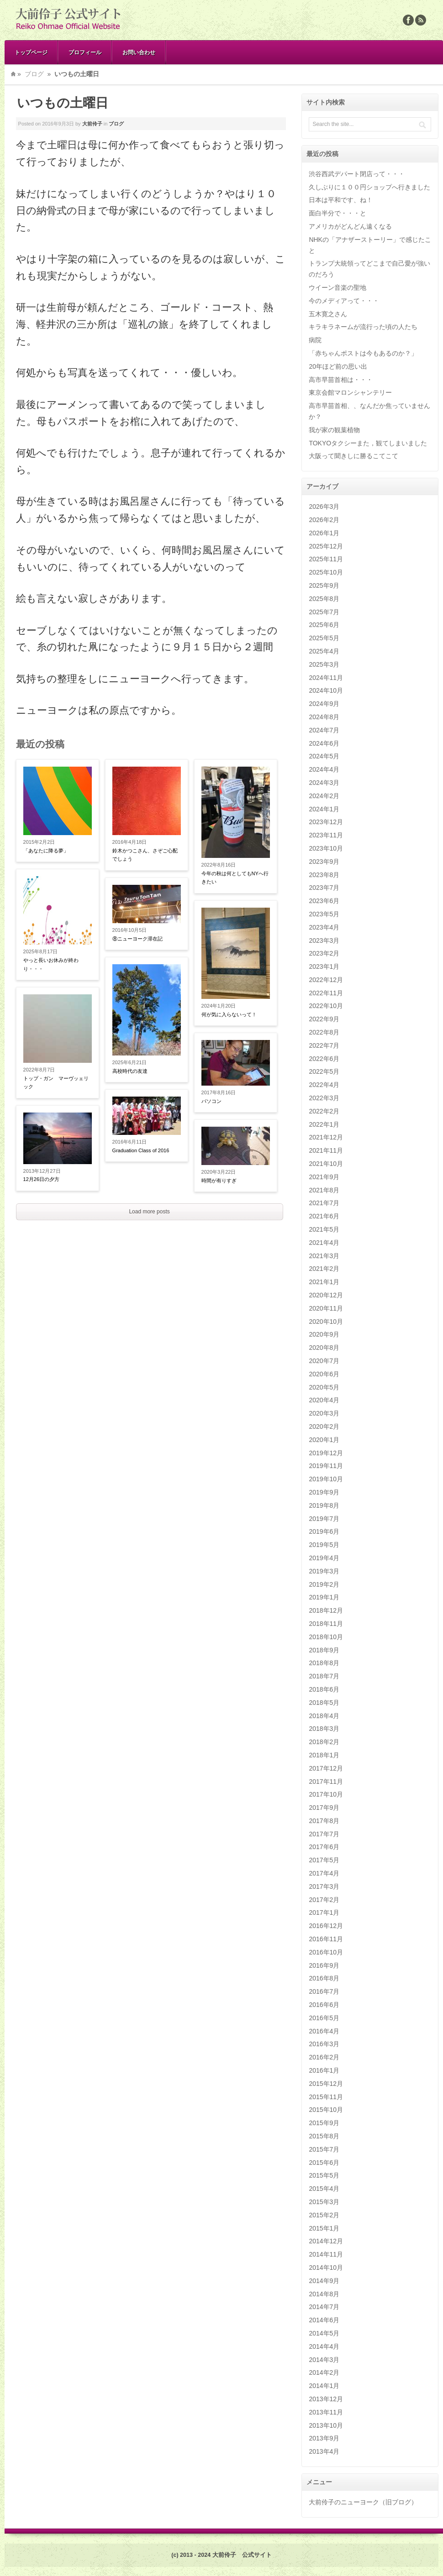 This screenshot has height=2576, width=443. What do you see at coordinates (326, 1308) in the screenshot?
I see `2020年11月` at bounding box center [326, 1308].